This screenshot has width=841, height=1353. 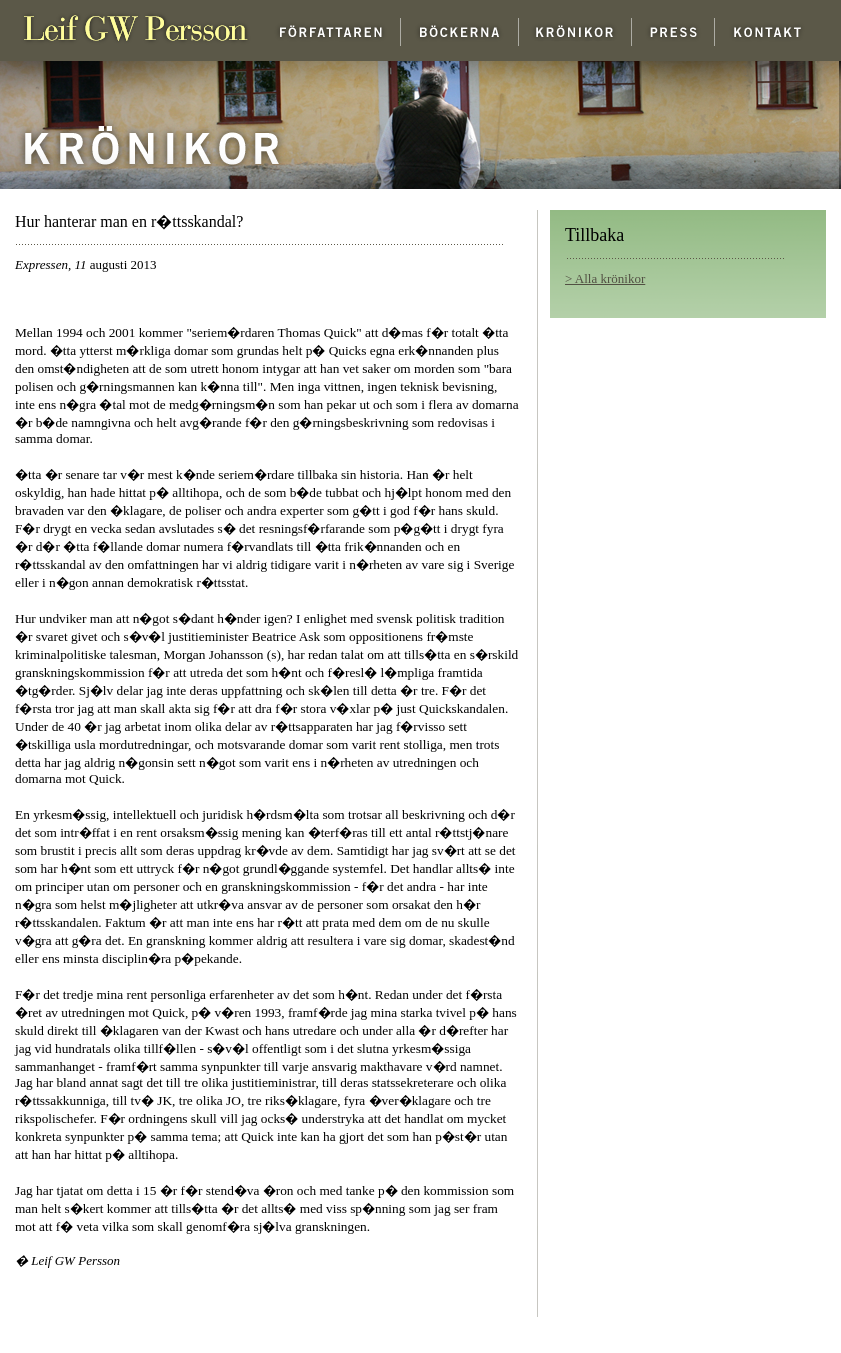 I want to click on > Alla krönikor, so click(x=605, y=278).